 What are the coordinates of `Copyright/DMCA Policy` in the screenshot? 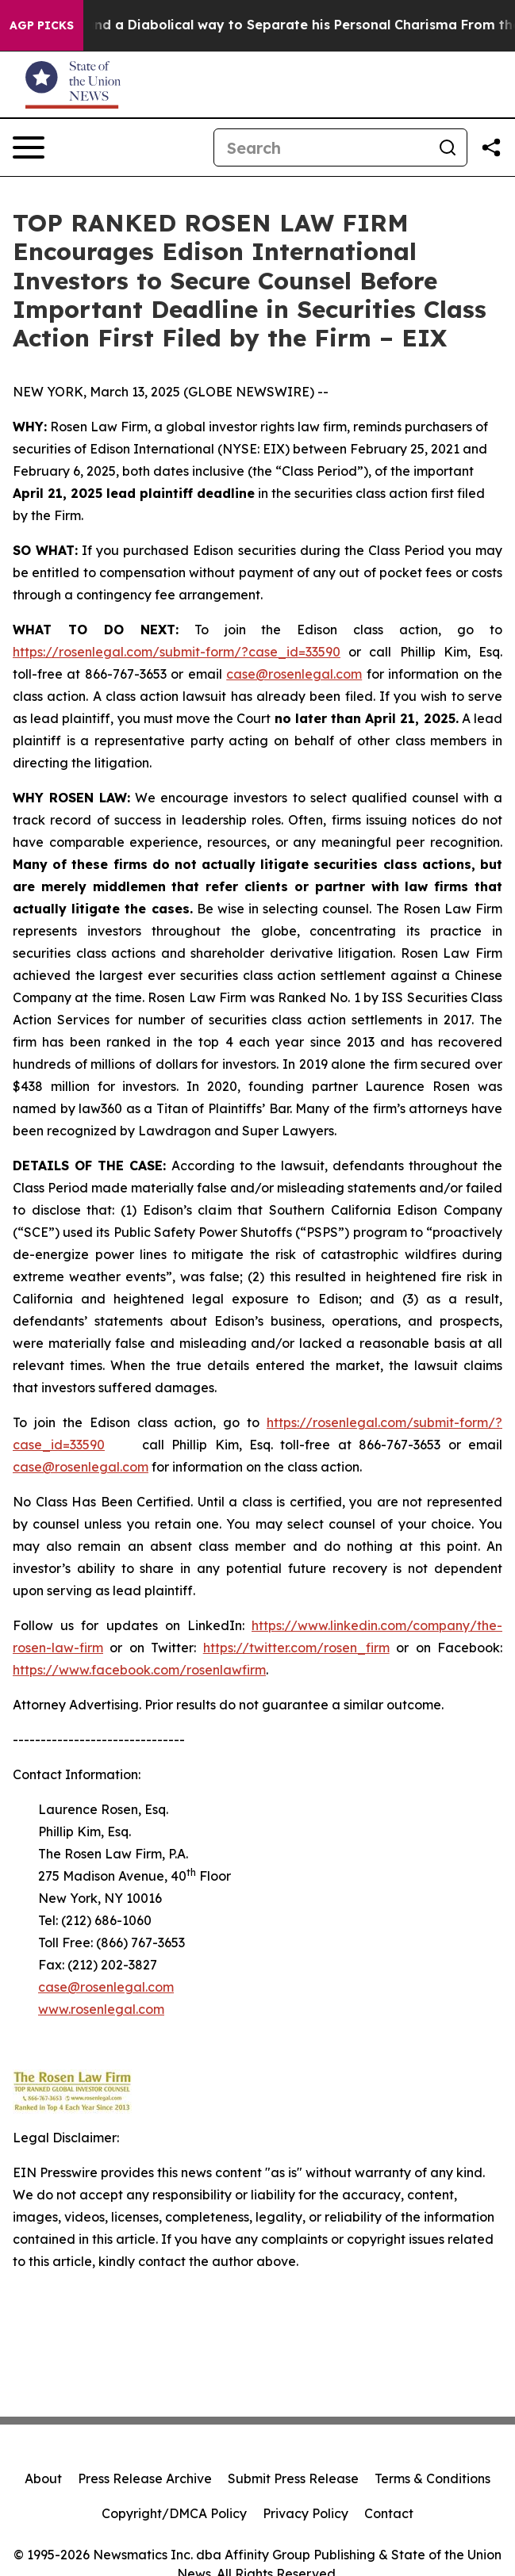 It's located at (174, 2513).